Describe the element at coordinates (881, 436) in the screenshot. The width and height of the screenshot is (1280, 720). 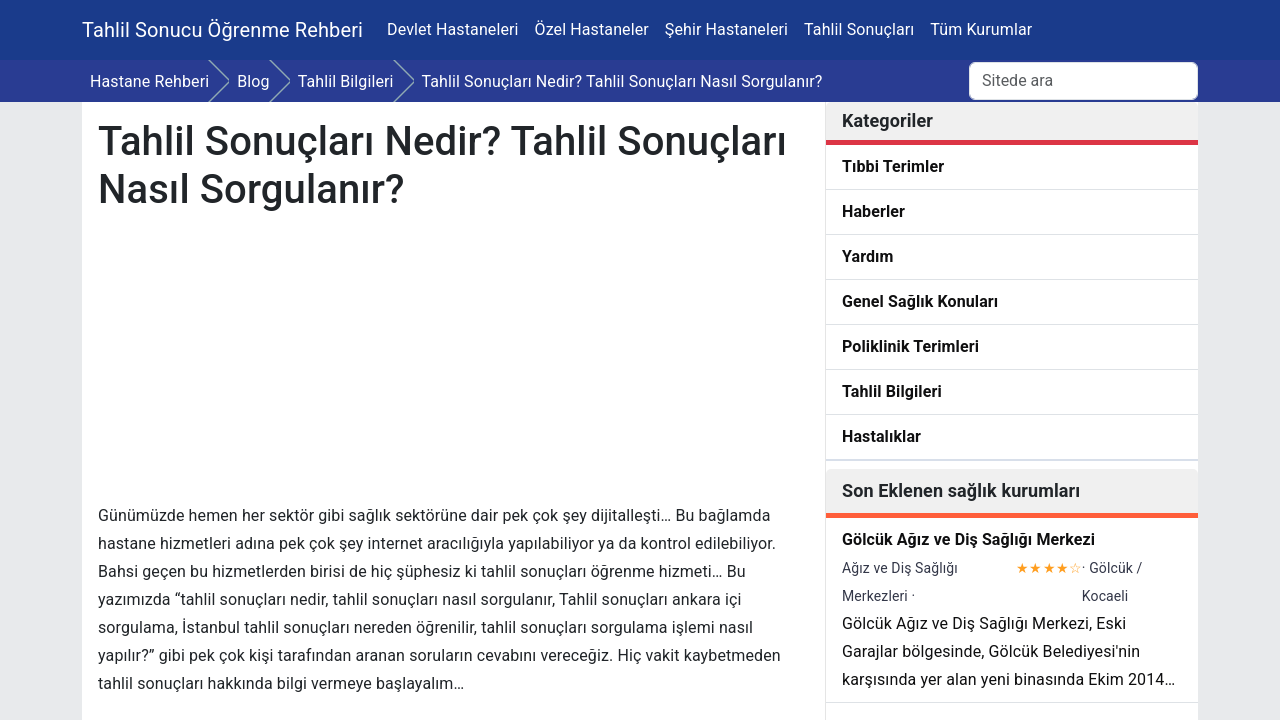
I see `Hastalıklar` at that location.